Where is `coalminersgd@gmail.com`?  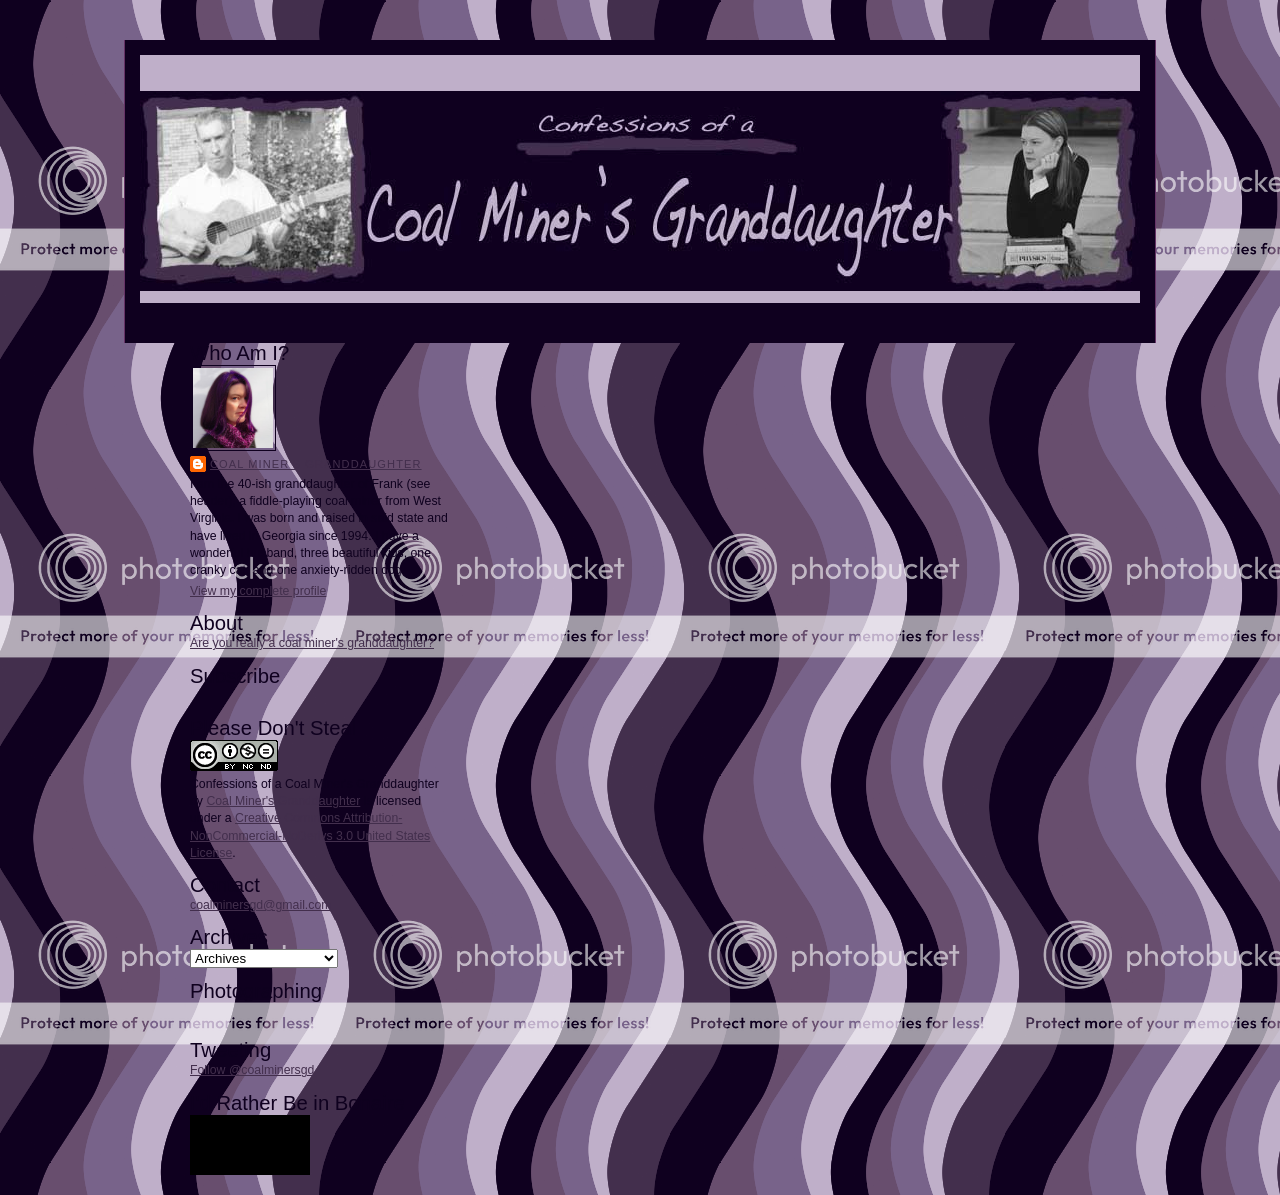 coalminersgd@gmail.com is located at coordinates (260, 905).